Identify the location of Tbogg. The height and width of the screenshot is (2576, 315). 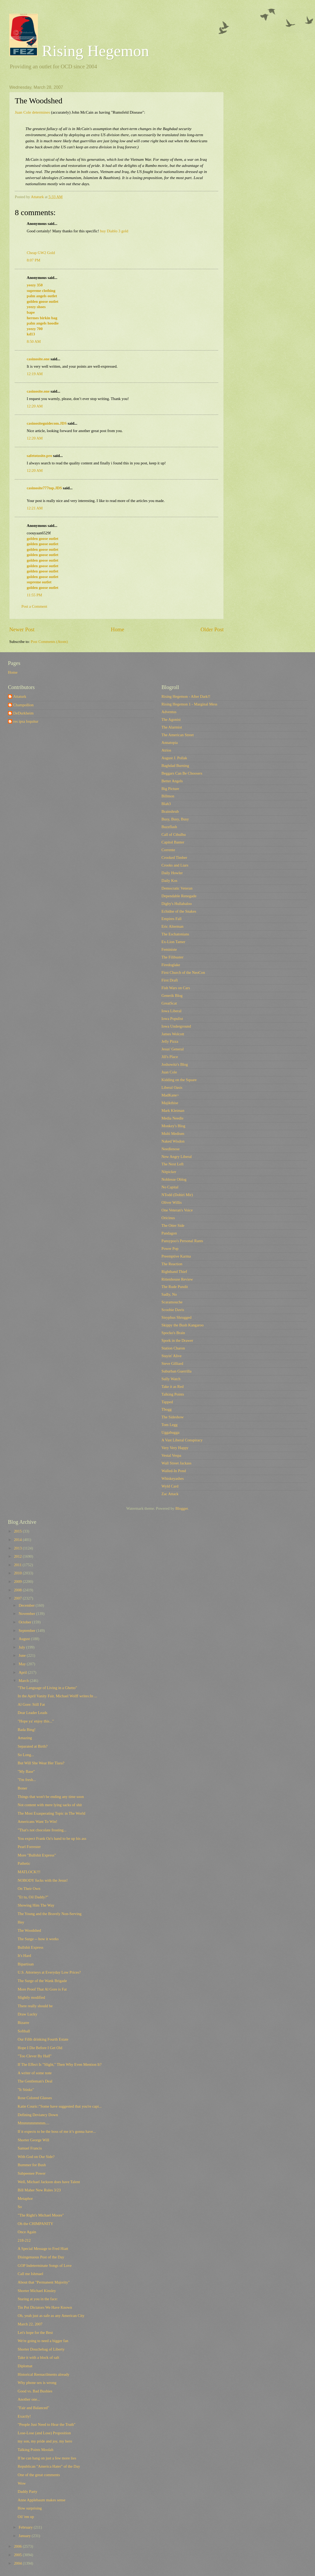
(166, 1409).